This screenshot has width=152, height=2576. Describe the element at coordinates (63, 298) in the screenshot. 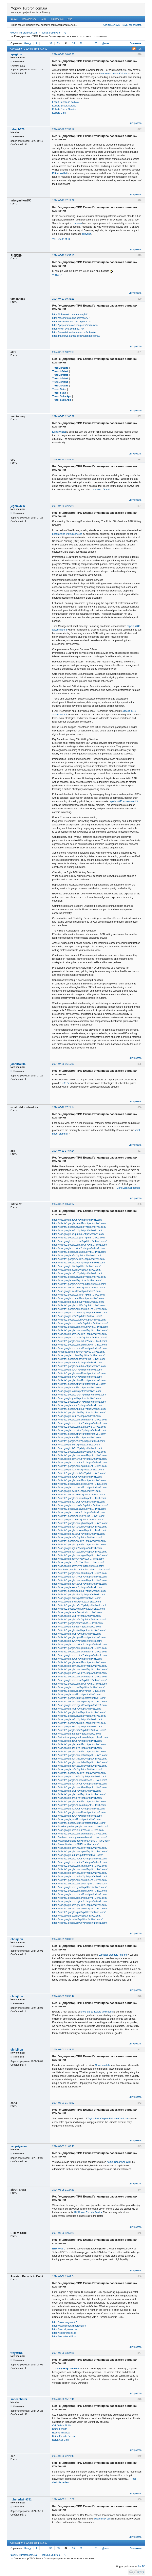

I see `2024-07-23 09:33:21` at that location.